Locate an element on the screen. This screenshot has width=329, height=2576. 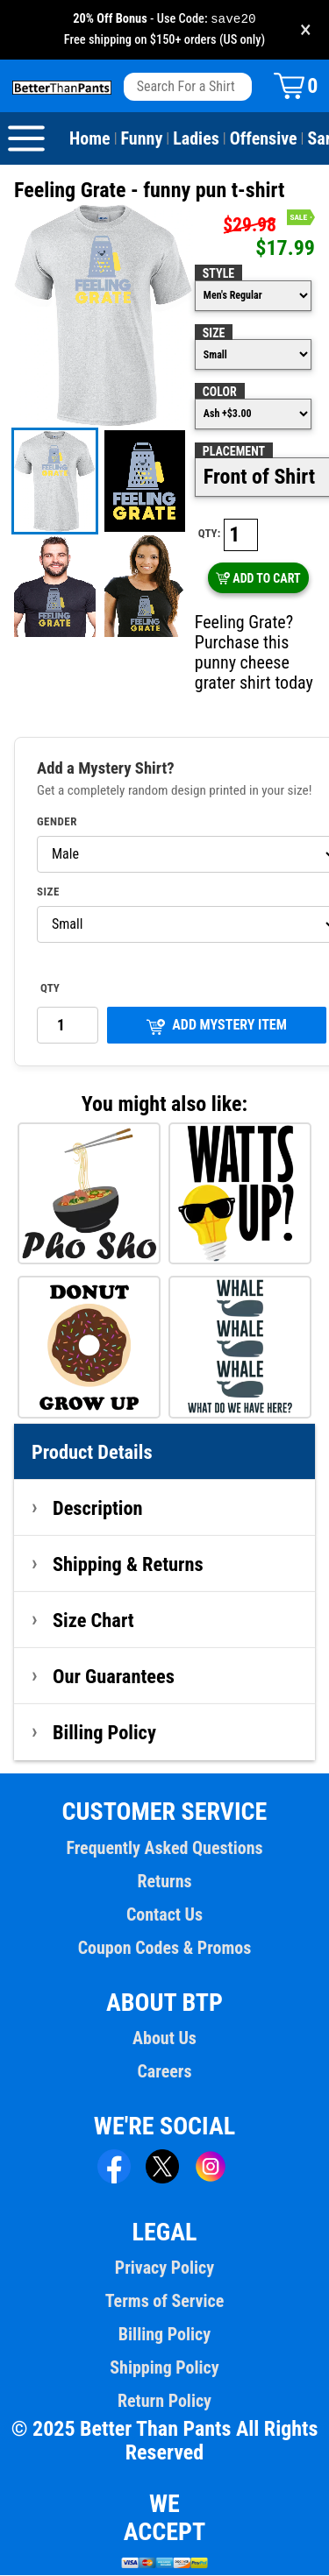
ADD TO CART is located at coordinates (258, 579).